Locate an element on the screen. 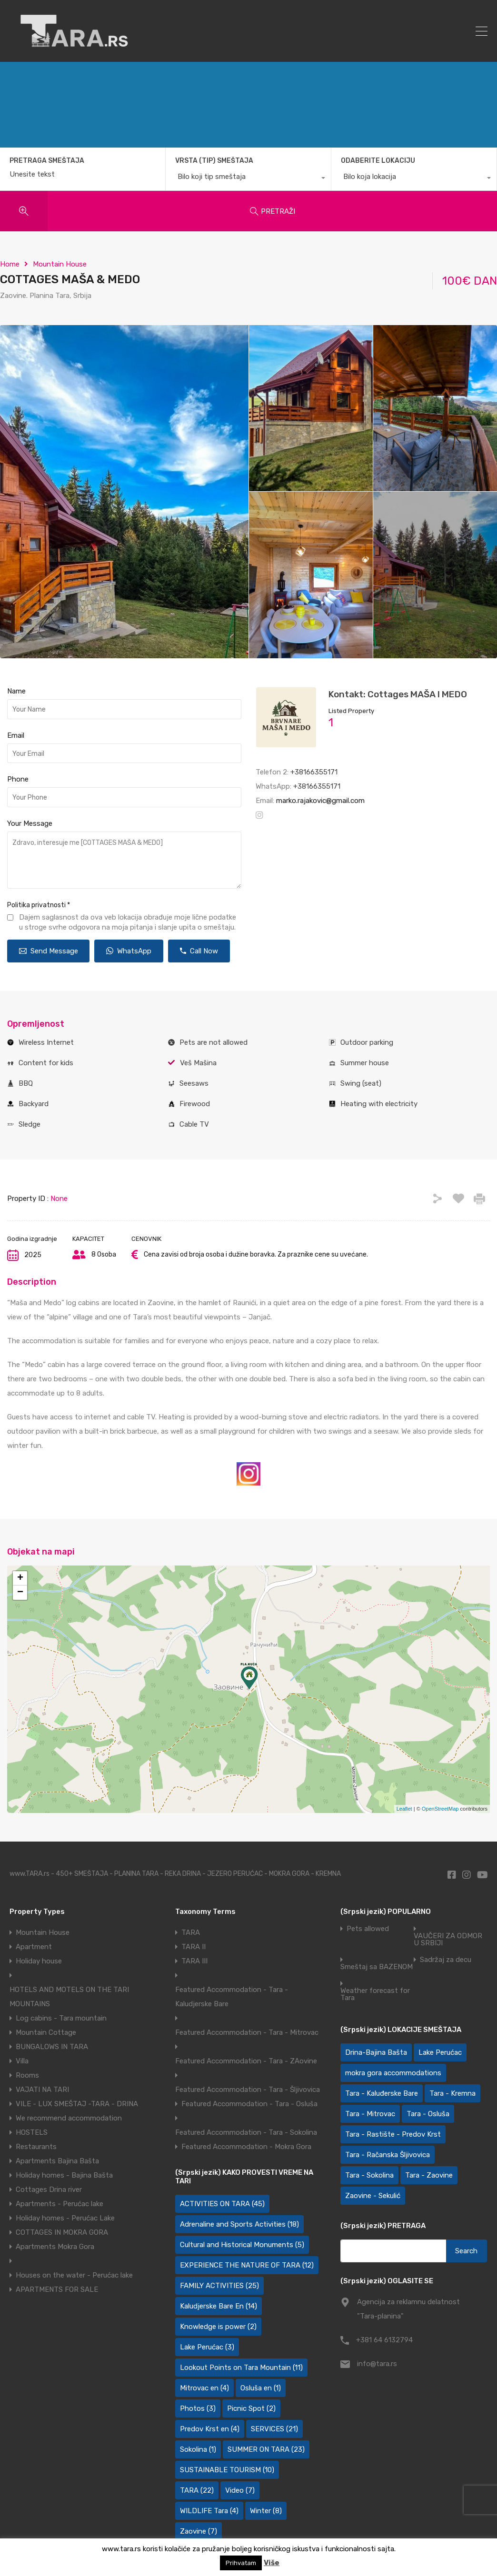  SUMMER ON TARA [SUMMER ON TARA (23 items)] is located at coordinates (266, 2449).